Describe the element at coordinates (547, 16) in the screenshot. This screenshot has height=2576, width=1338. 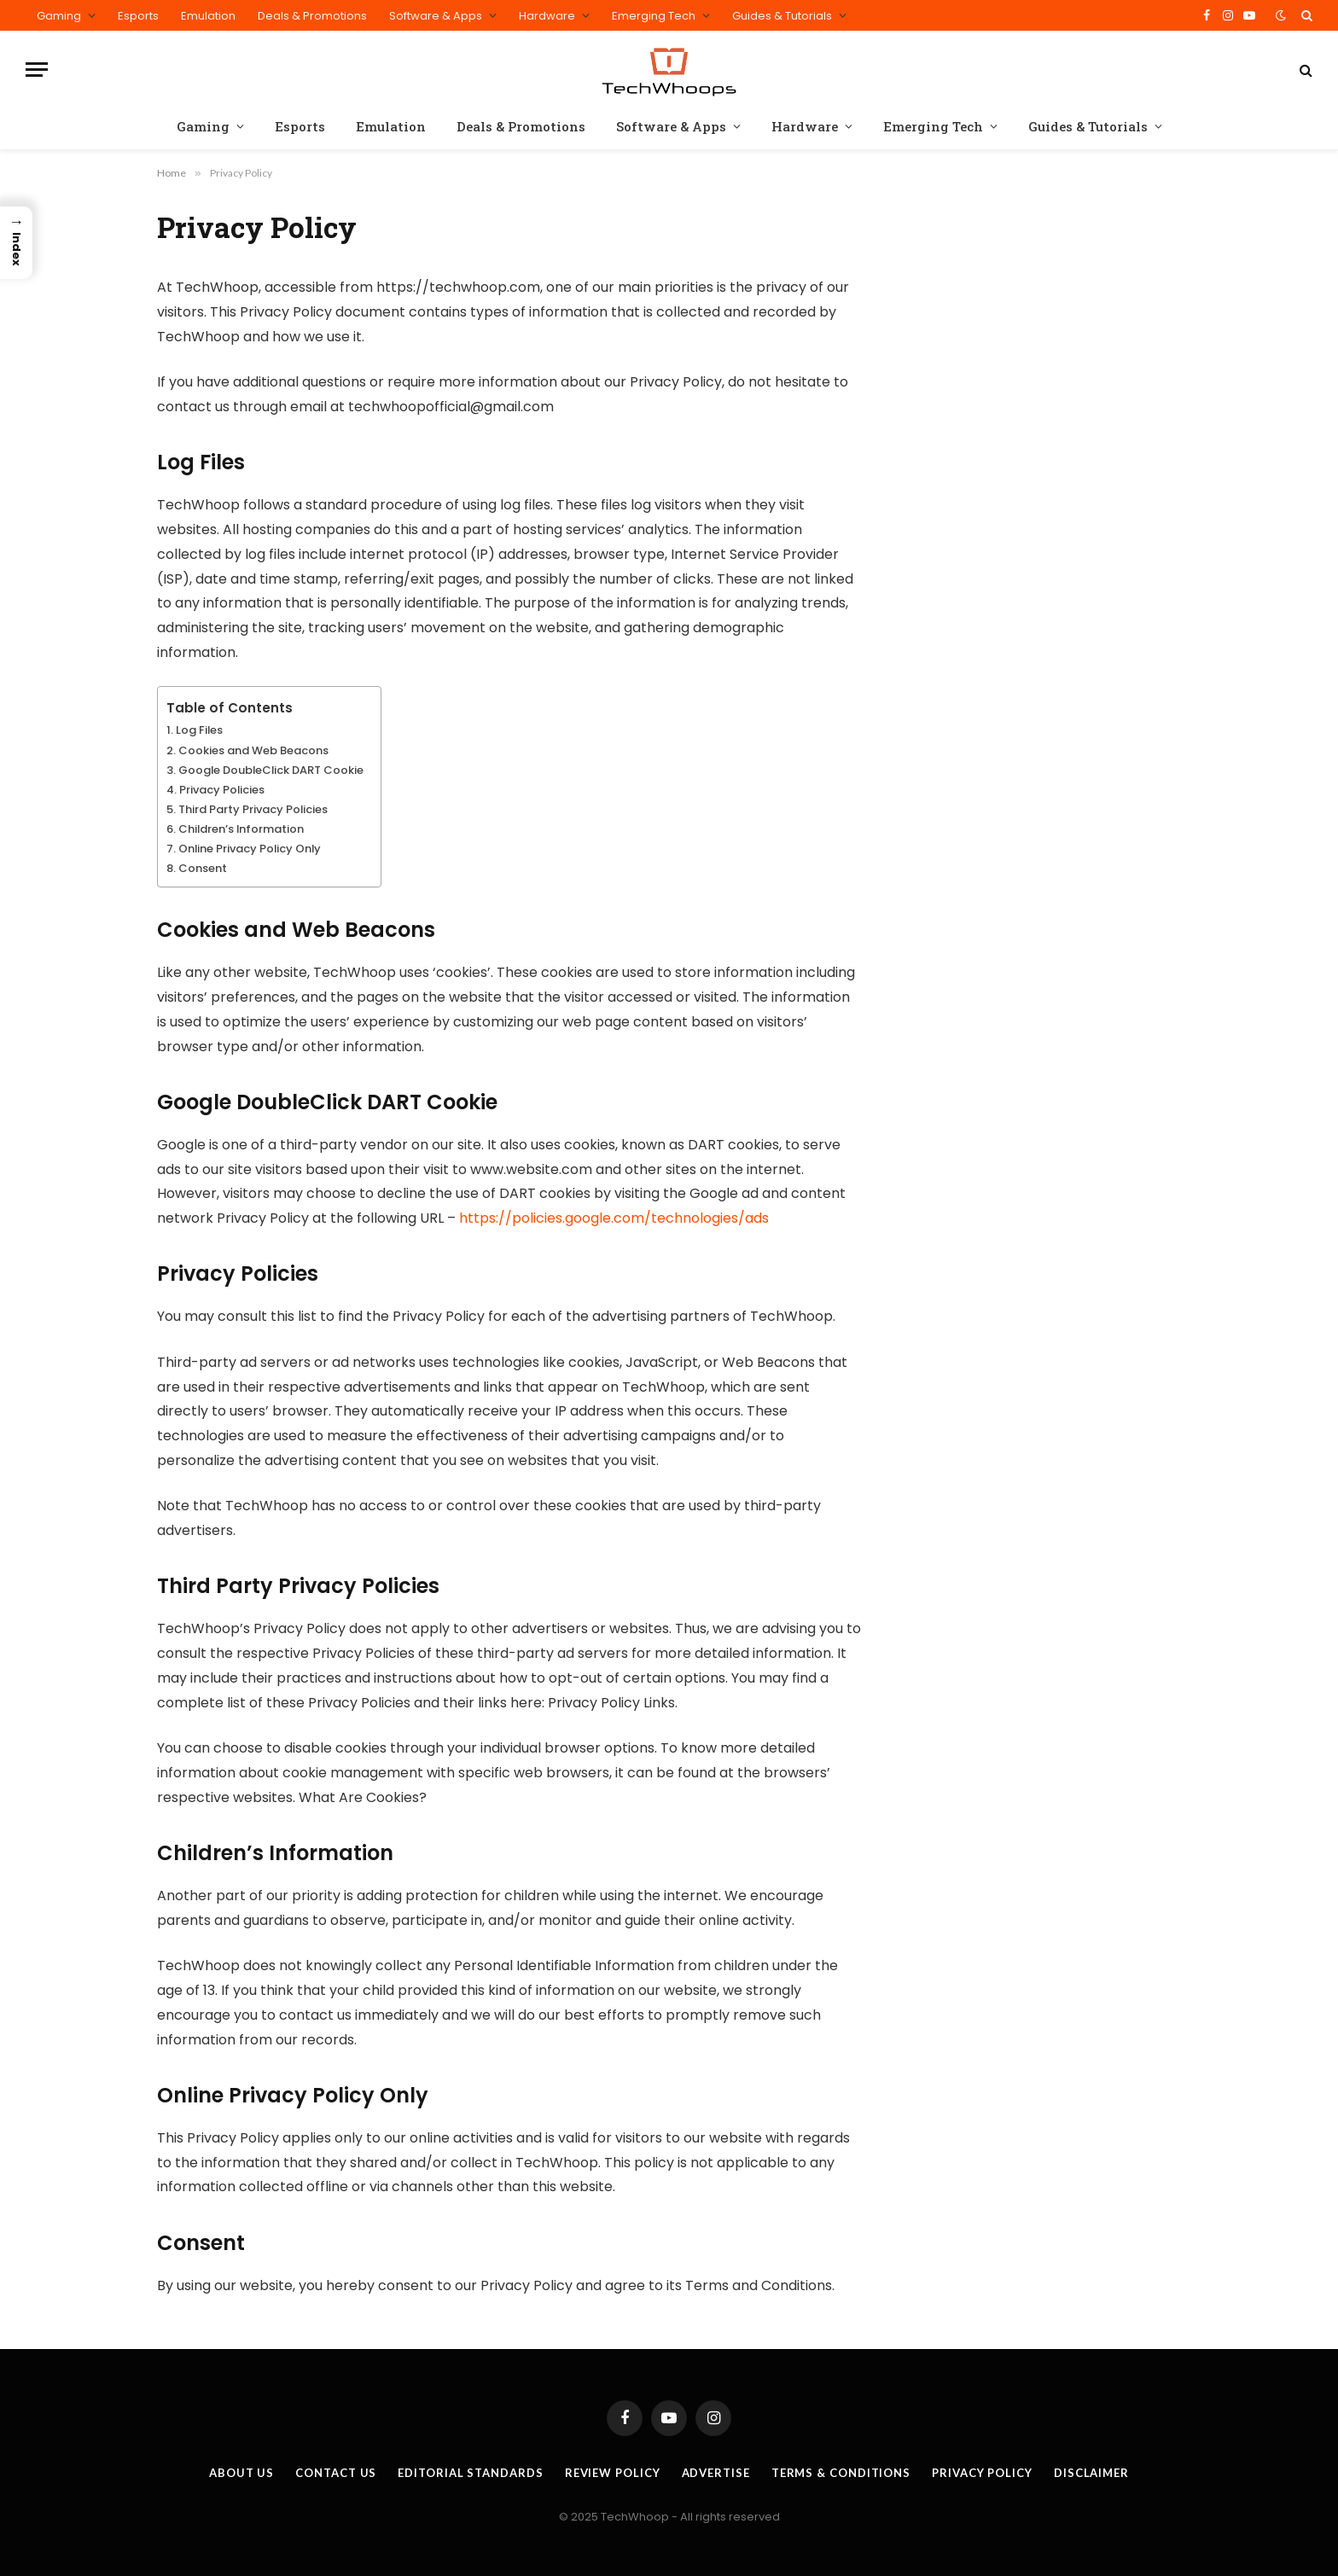
I see `Hardware` at that location.